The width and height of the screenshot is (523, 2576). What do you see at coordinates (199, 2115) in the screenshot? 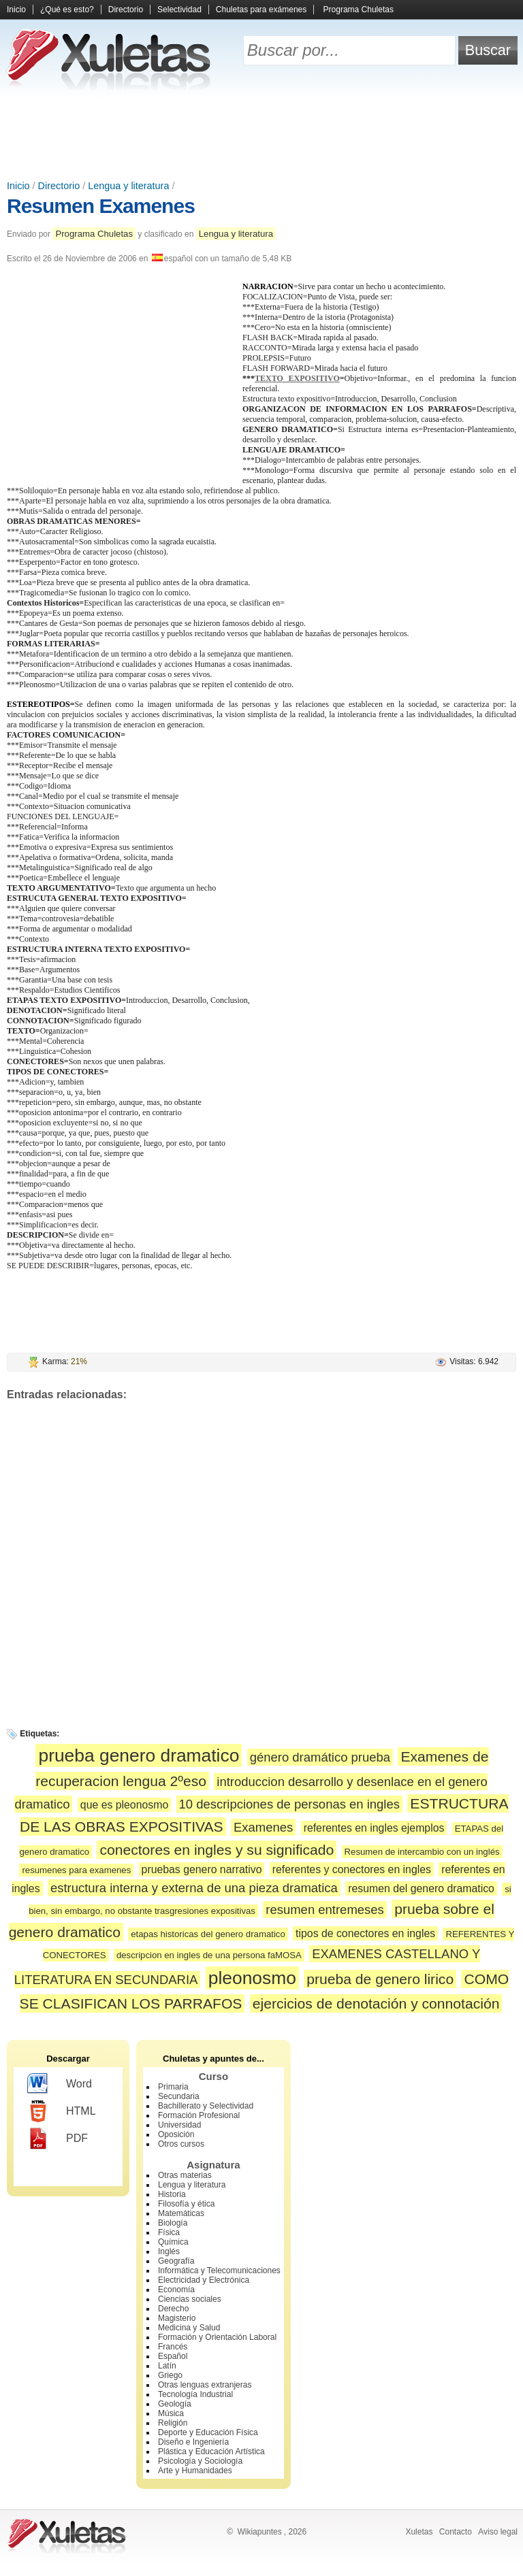
I see `Formación Profesional` at bounding box center [199, 2115].